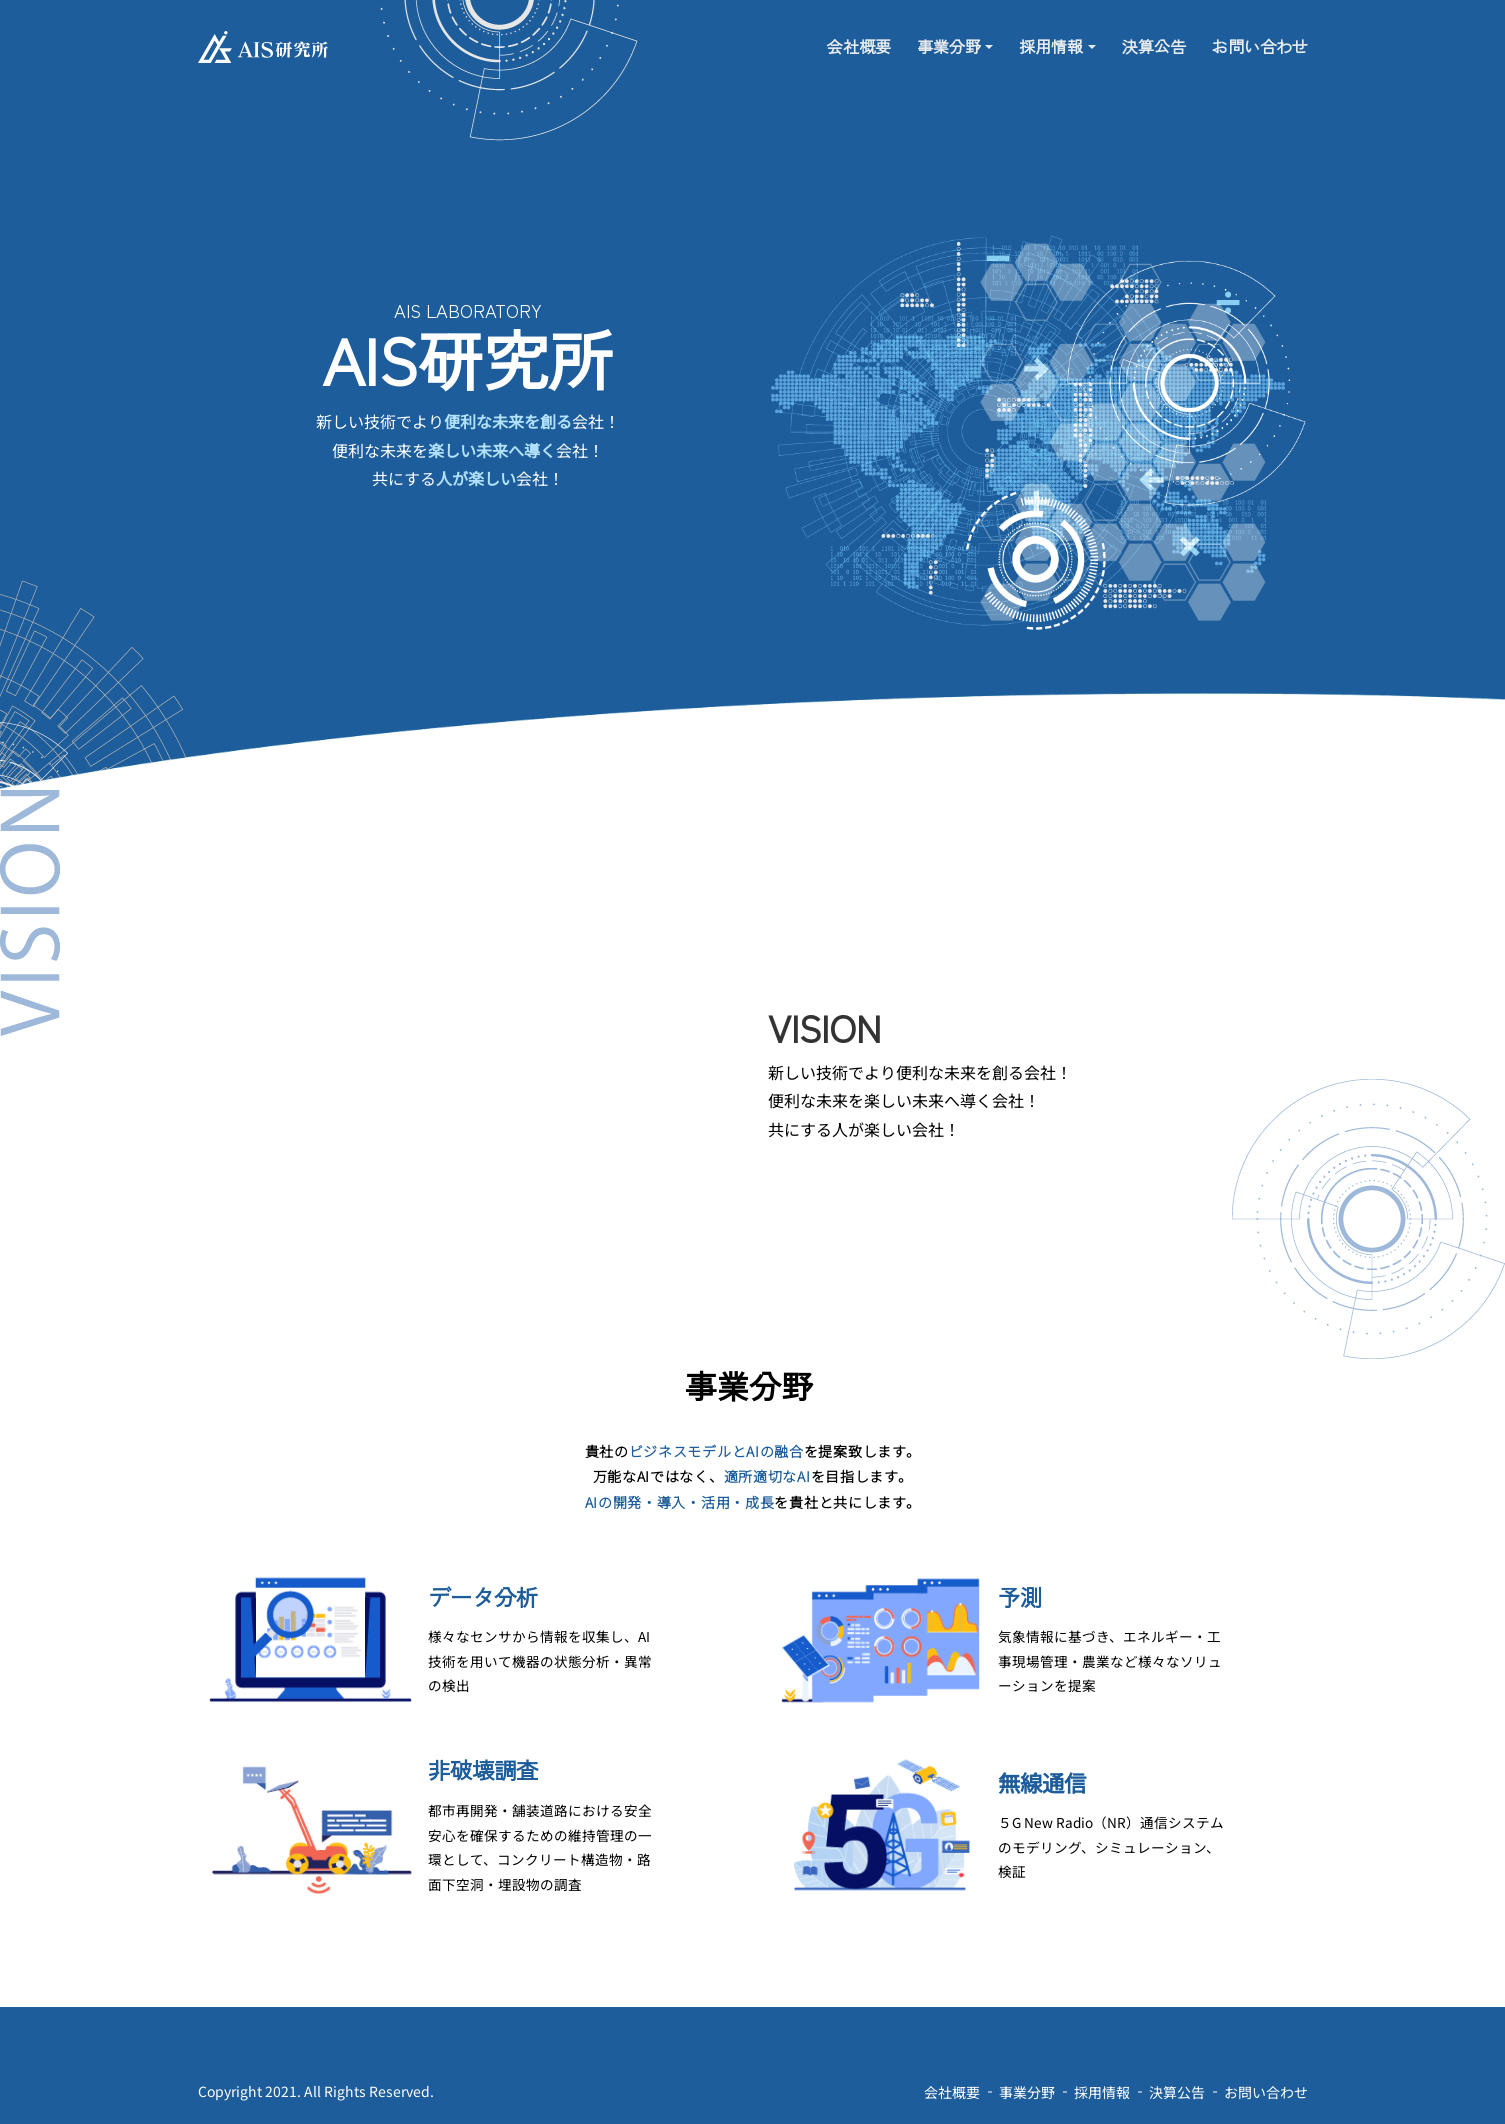 Image resolution: width=1505 pixels, height=2124 pixels. Describe the element at coordinates (483, 1596) in the screenshot. I see `データ分析` at that location.